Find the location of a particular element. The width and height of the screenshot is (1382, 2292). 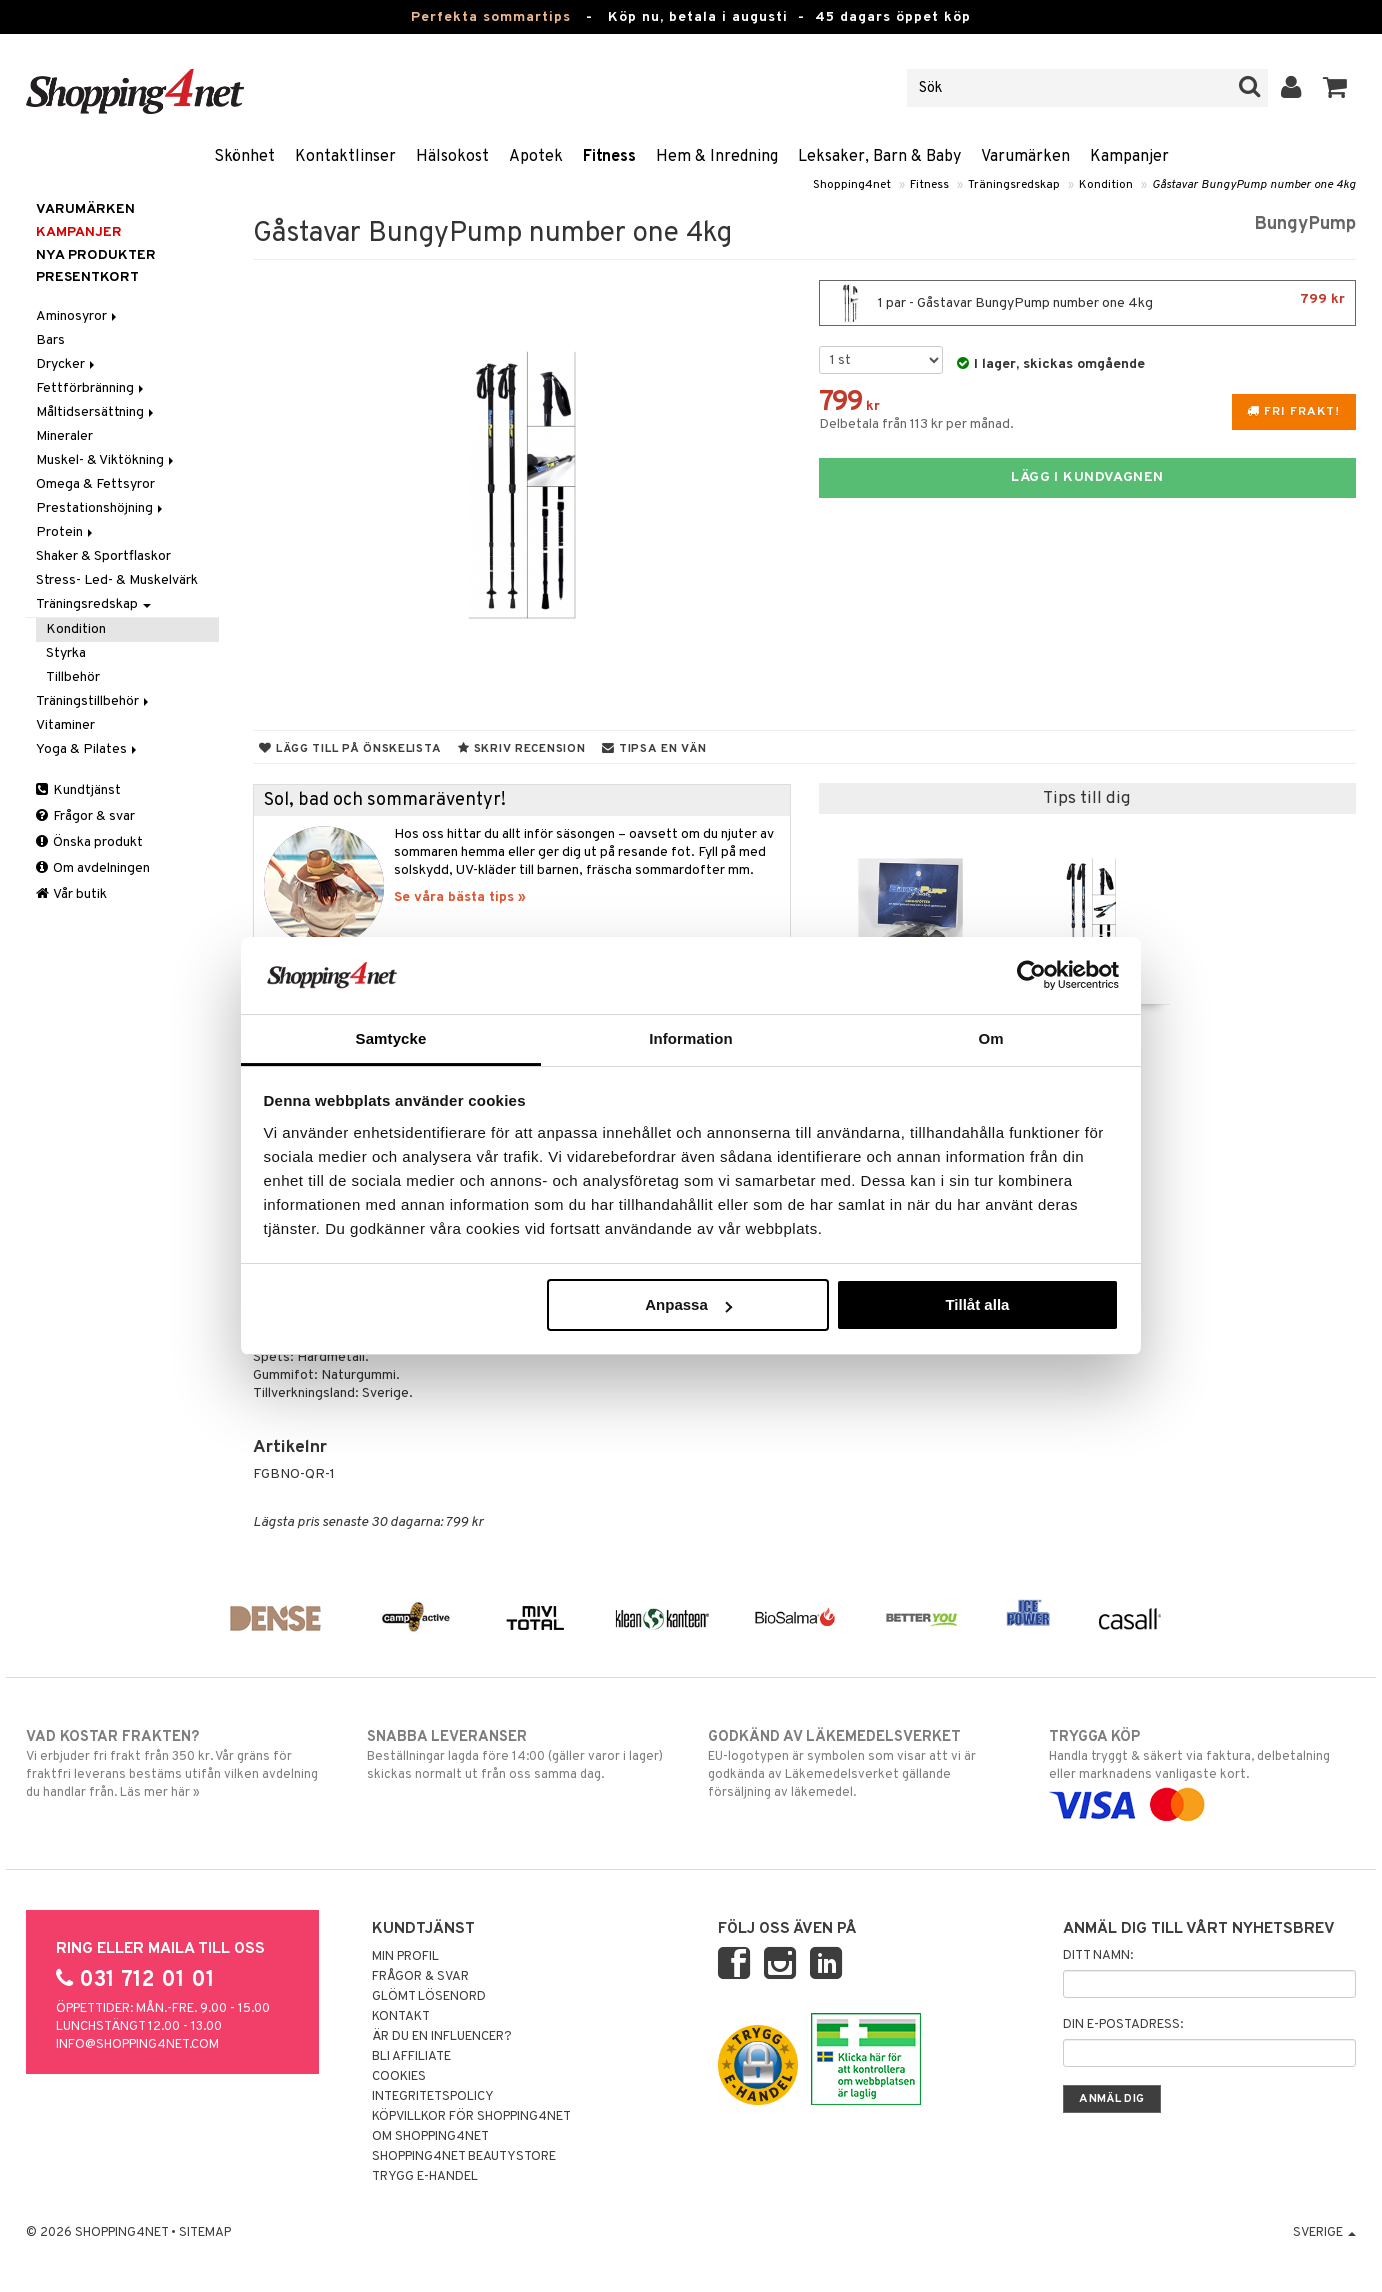

Vitaminer is located at coordinates (65, 725).